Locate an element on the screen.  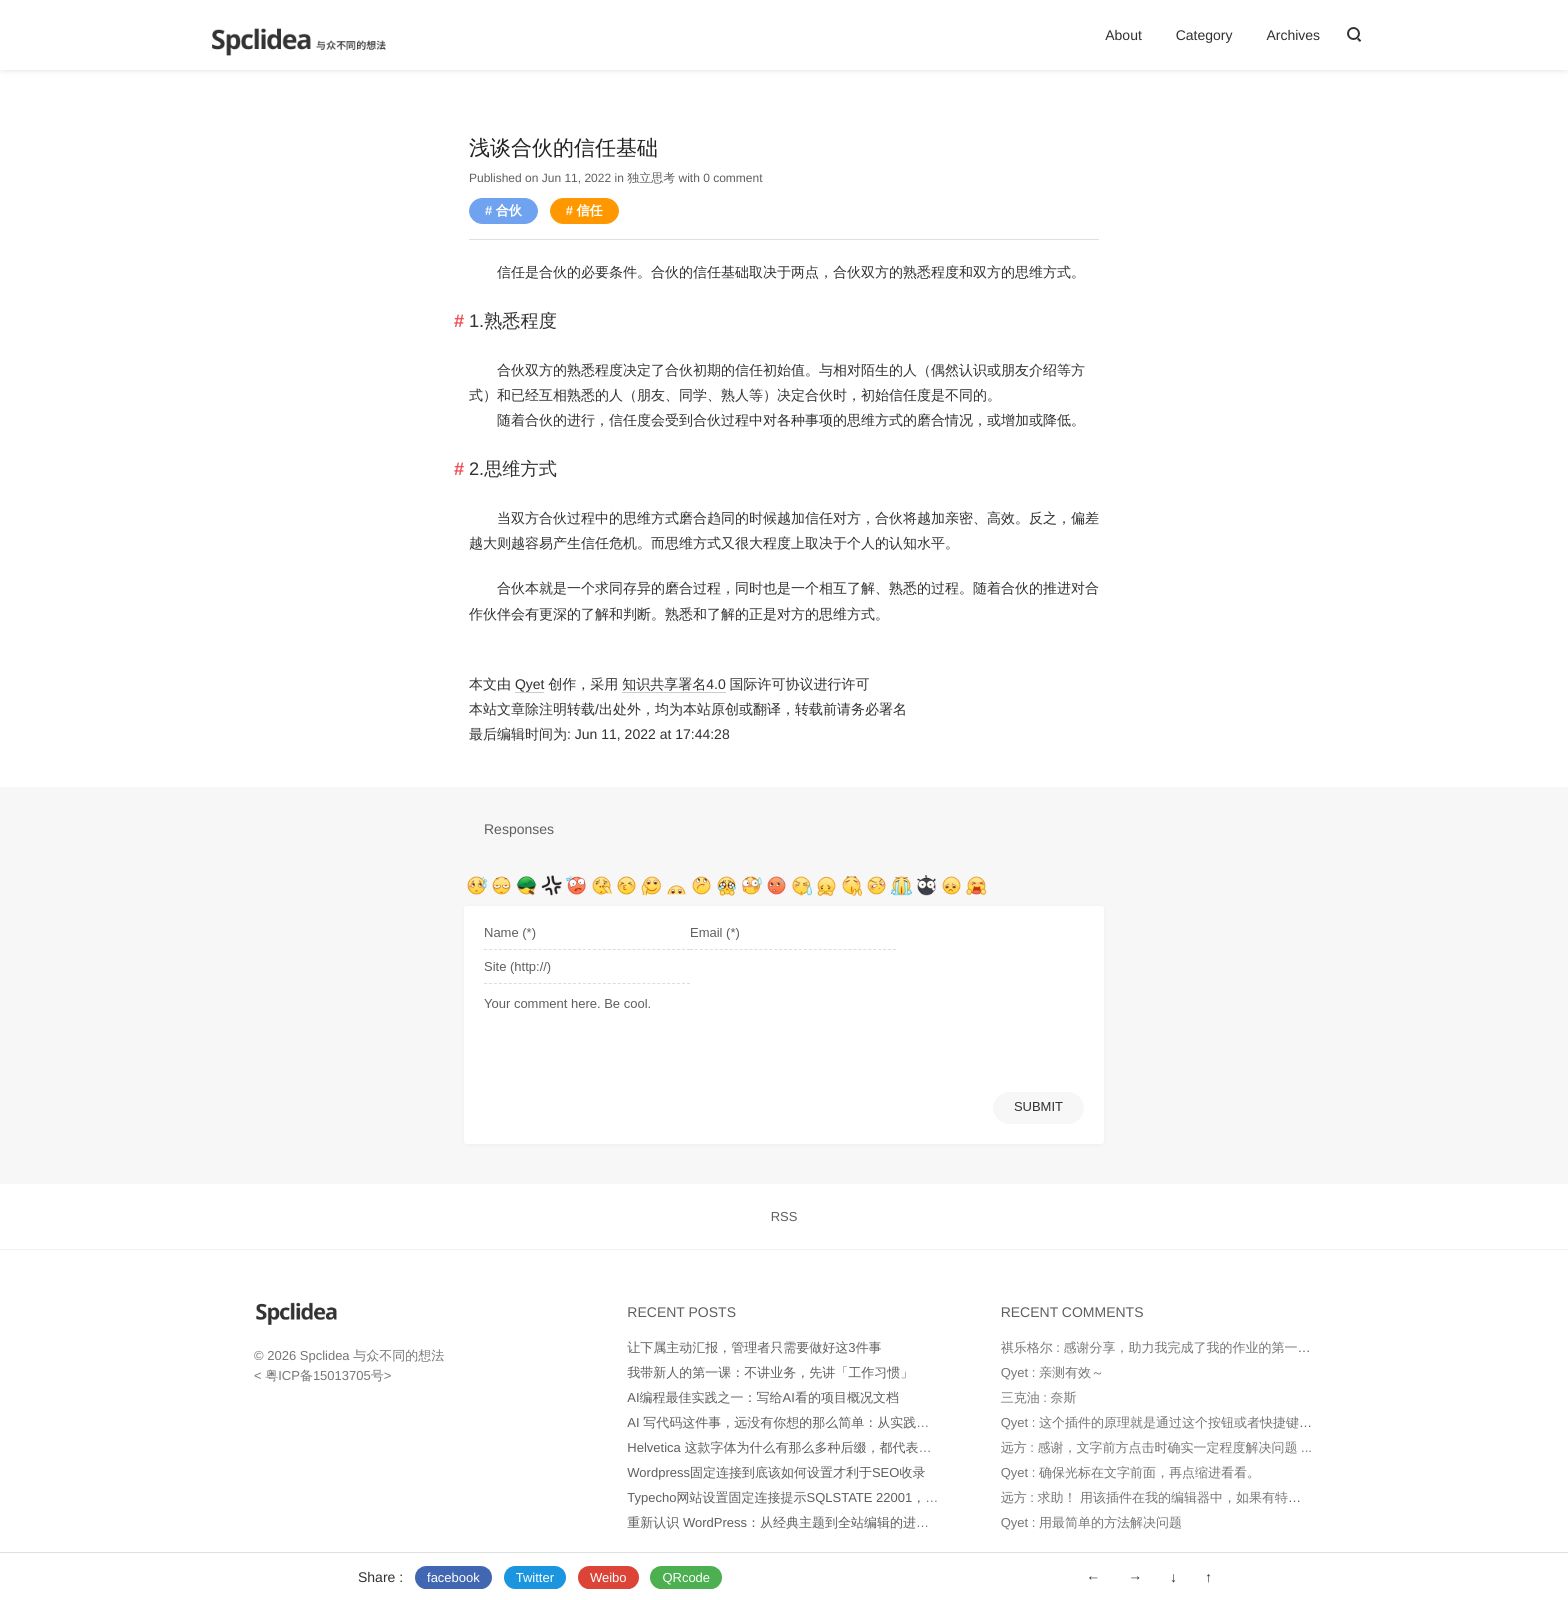
远方 : 感谢，文字前方点击时确实一定程度解决问题 ... is located at coordinates (1156, 1447).